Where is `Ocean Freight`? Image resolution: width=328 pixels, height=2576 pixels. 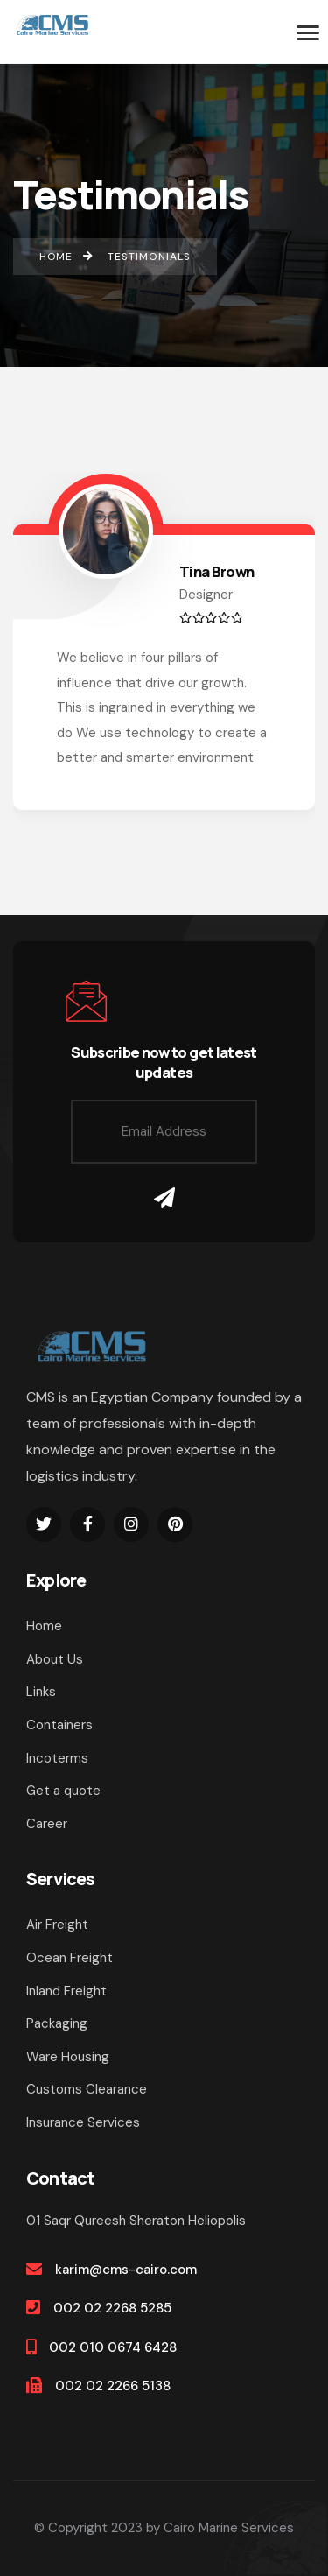
Ocean Freight is located at coordinates (69, 1958).